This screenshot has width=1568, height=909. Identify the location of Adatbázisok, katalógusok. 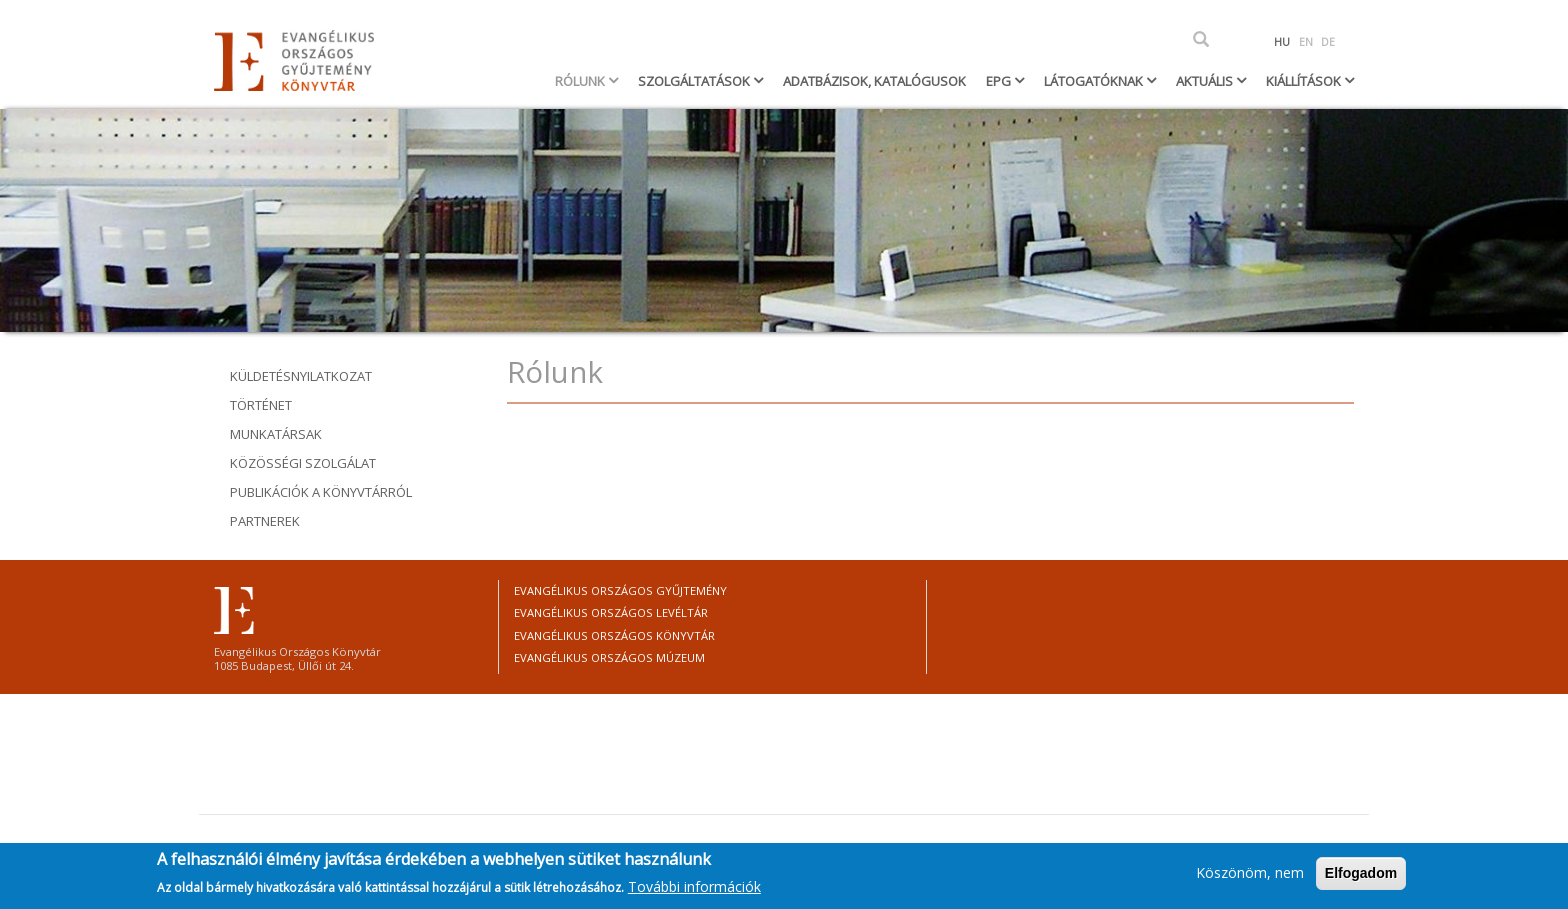
(874, 81).